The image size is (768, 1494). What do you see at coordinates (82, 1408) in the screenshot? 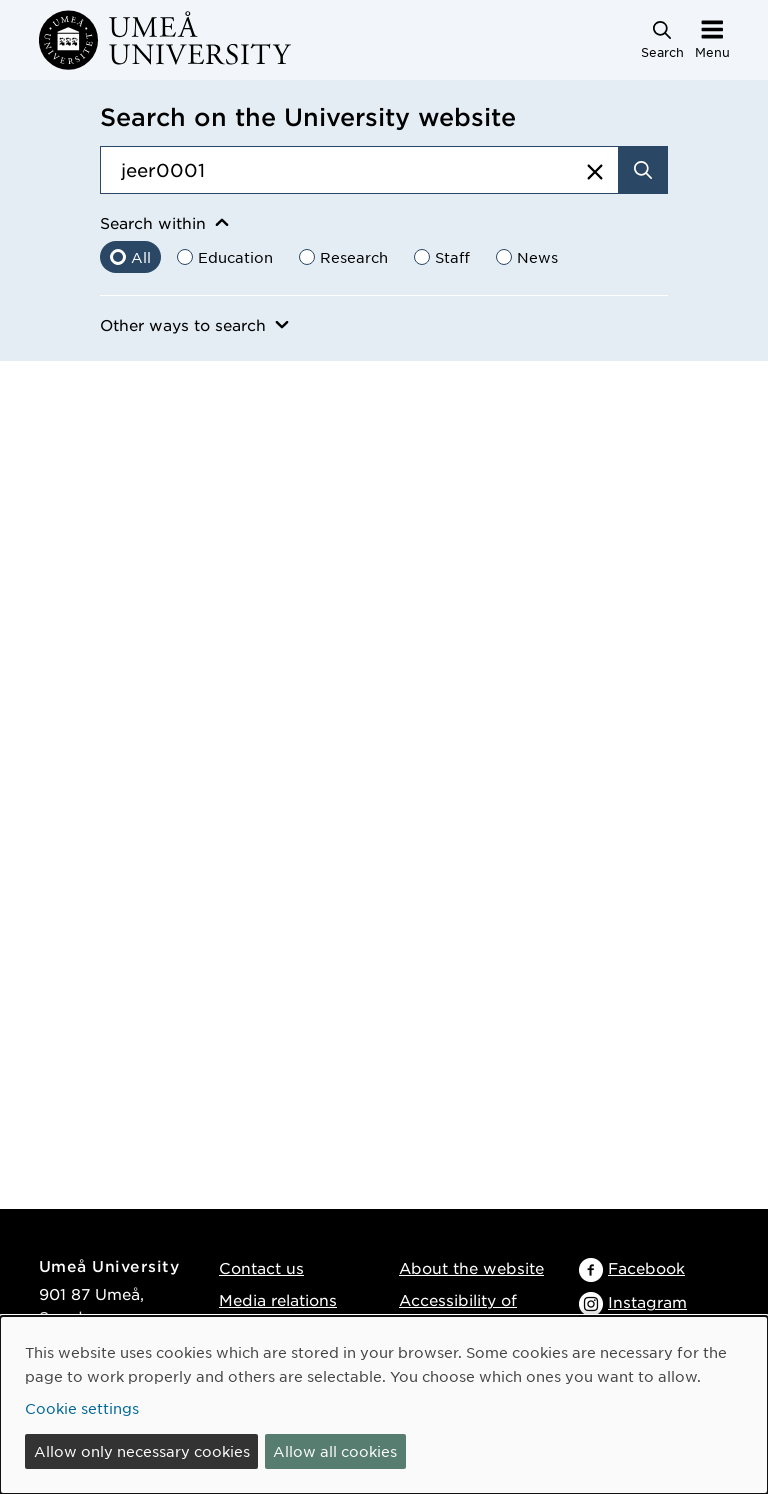
I see `Cookie settings` at bounding box center [82, 1408].